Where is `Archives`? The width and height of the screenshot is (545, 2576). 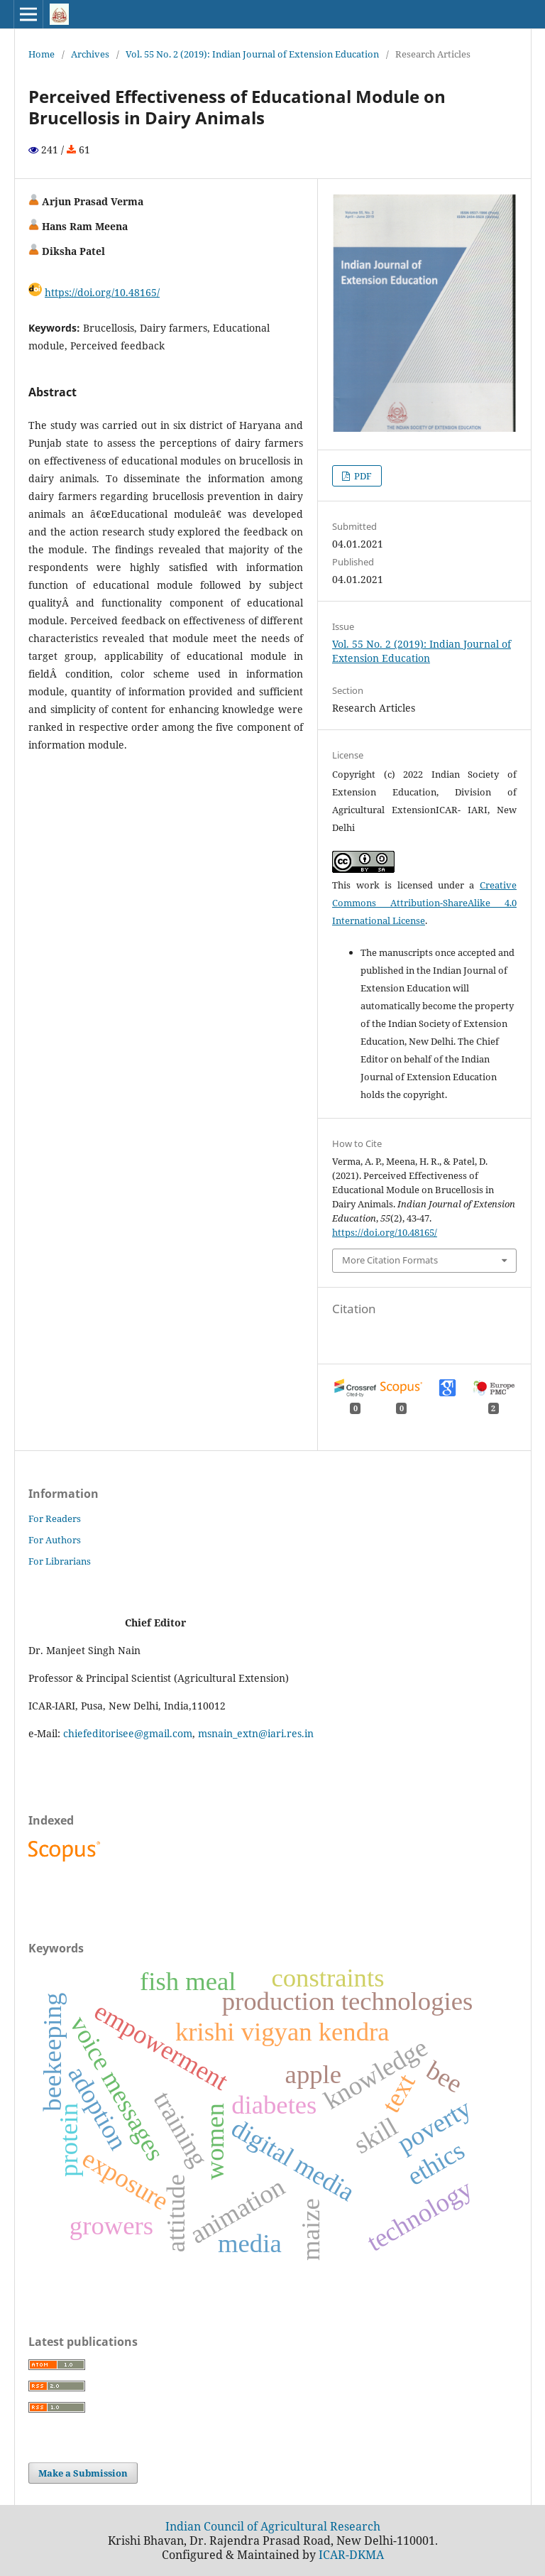 Archives is located at coordinates (90, 54).